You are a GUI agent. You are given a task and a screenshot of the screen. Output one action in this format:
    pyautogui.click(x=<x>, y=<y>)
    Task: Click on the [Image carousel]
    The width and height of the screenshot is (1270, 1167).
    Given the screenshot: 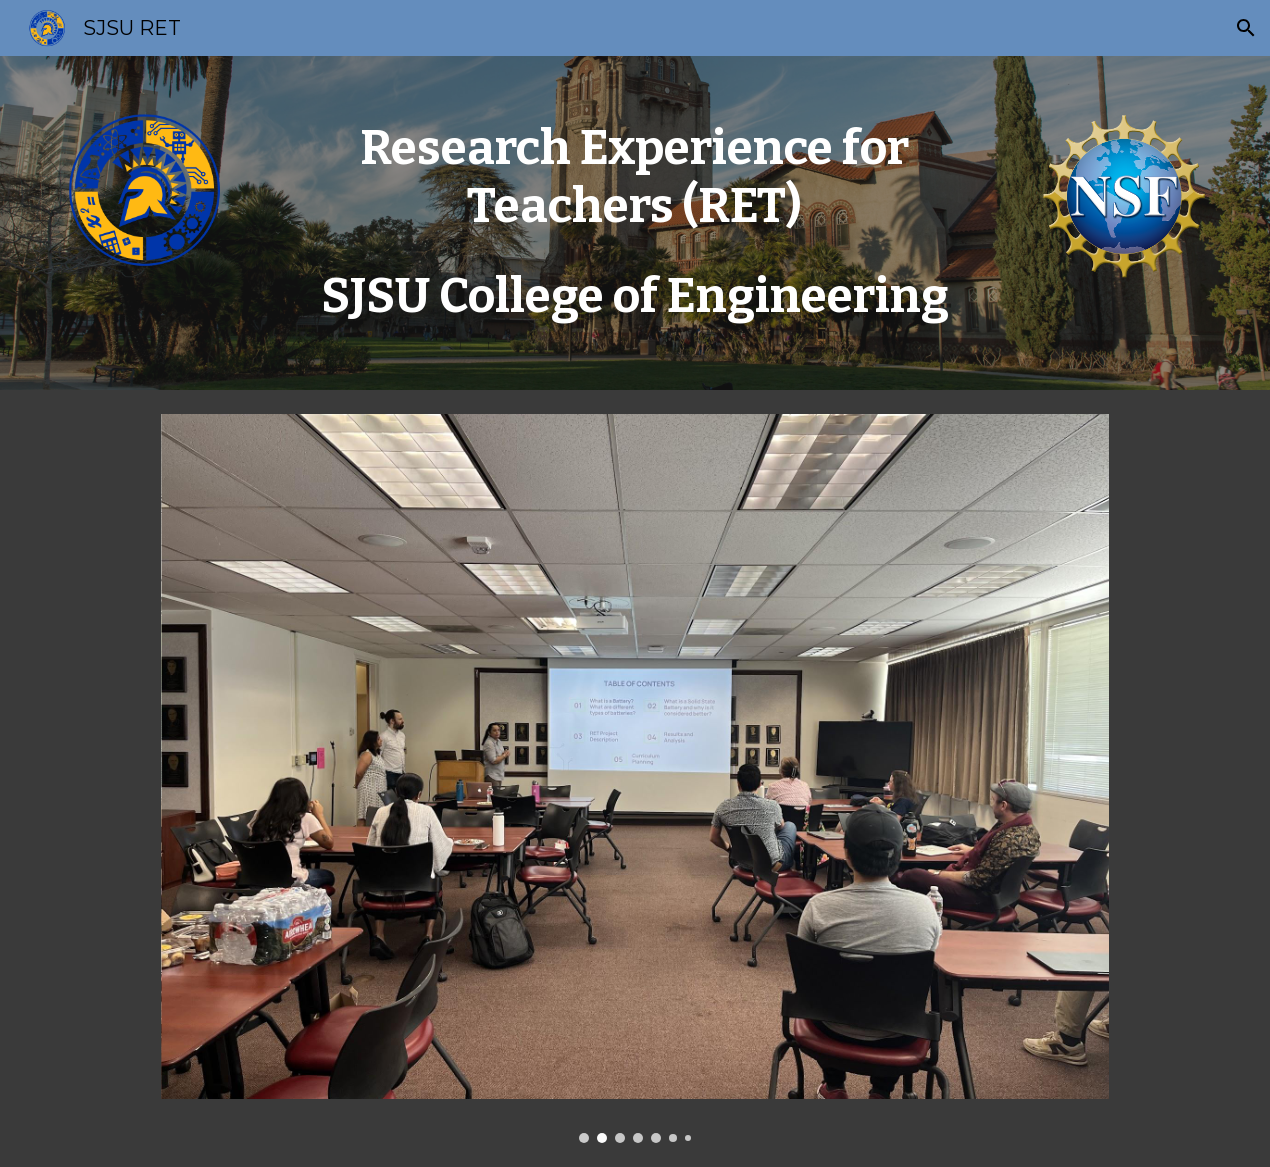 What is the action you would take?
    pyautogui.click(x=635, y=778)
    